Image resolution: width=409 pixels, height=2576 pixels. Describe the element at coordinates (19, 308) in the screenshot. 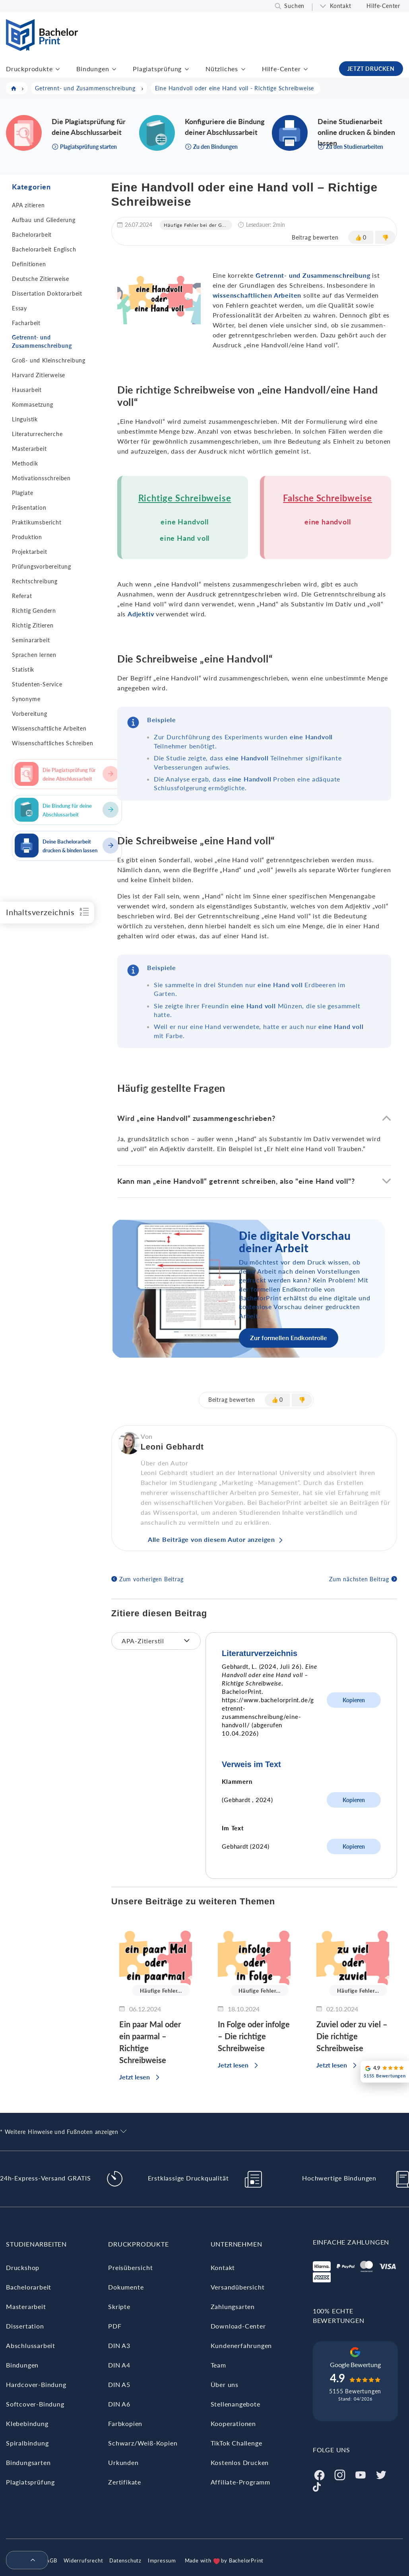

I see `Essay` at that location.